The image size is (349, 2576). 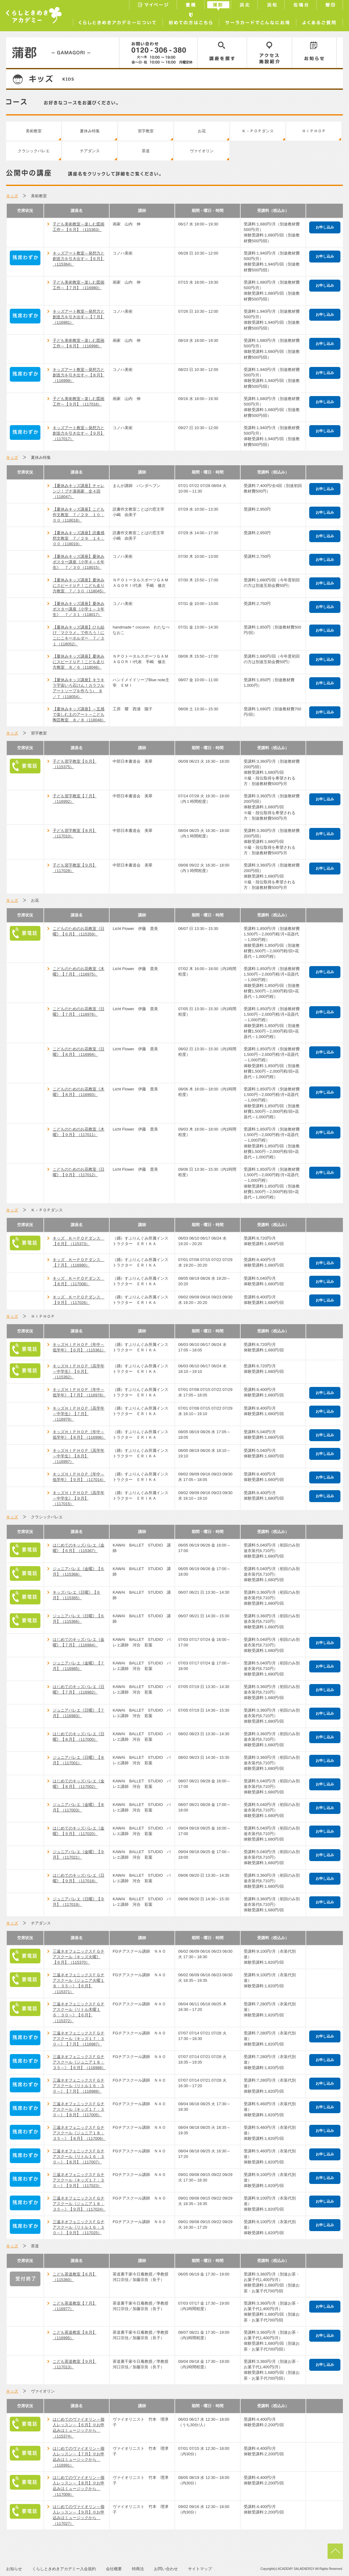 What do you see at coordinates (78, 1983) in the screenshot?
I see `三遠ネオフェニックスＦＧチアスクール《ジュニア火曜１８：３５～》【６月】（115371）` at bounding box center [78, 1983].